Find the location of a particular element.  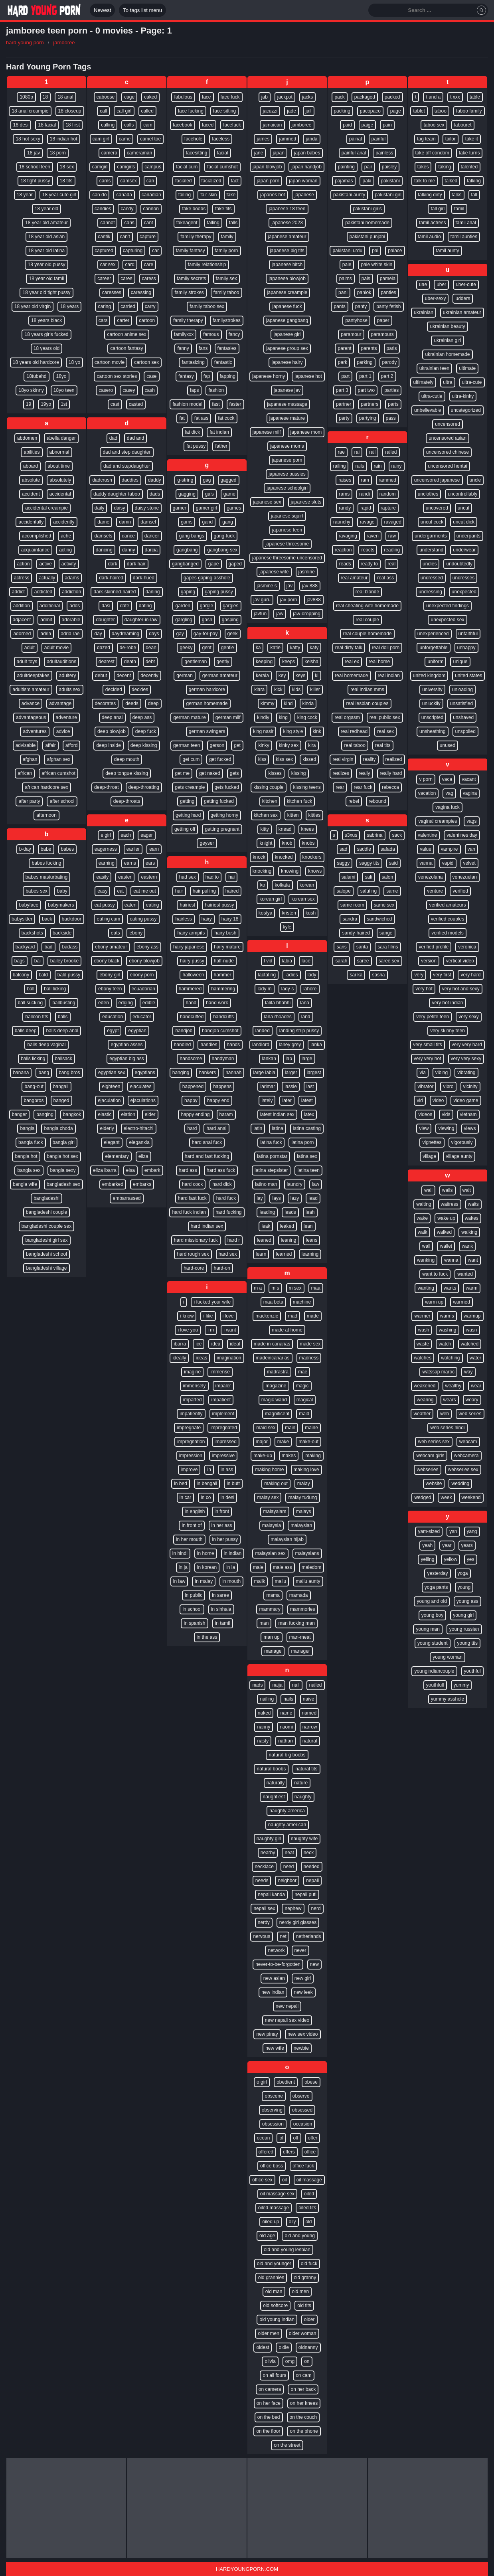

embark is located at coordinates (152, 1170).